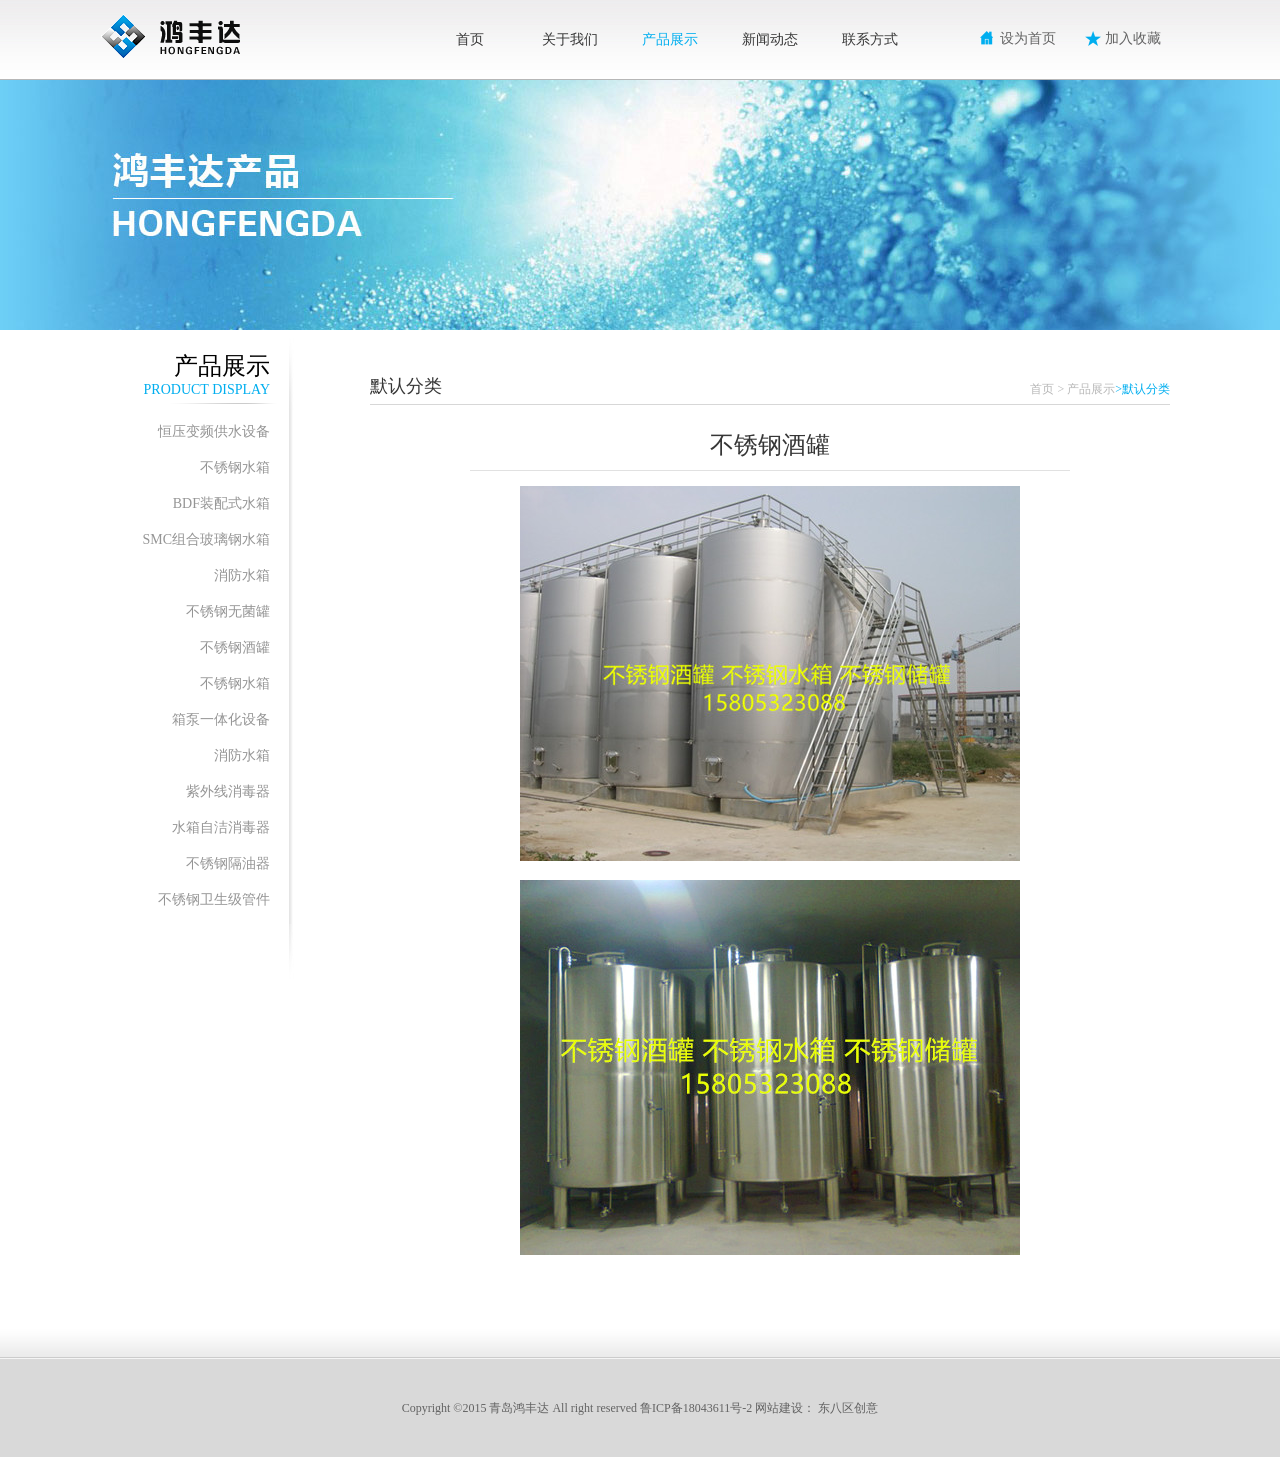  Describe the element at coordinates (470, 39) in the screenshot. I see `首页` at that location.